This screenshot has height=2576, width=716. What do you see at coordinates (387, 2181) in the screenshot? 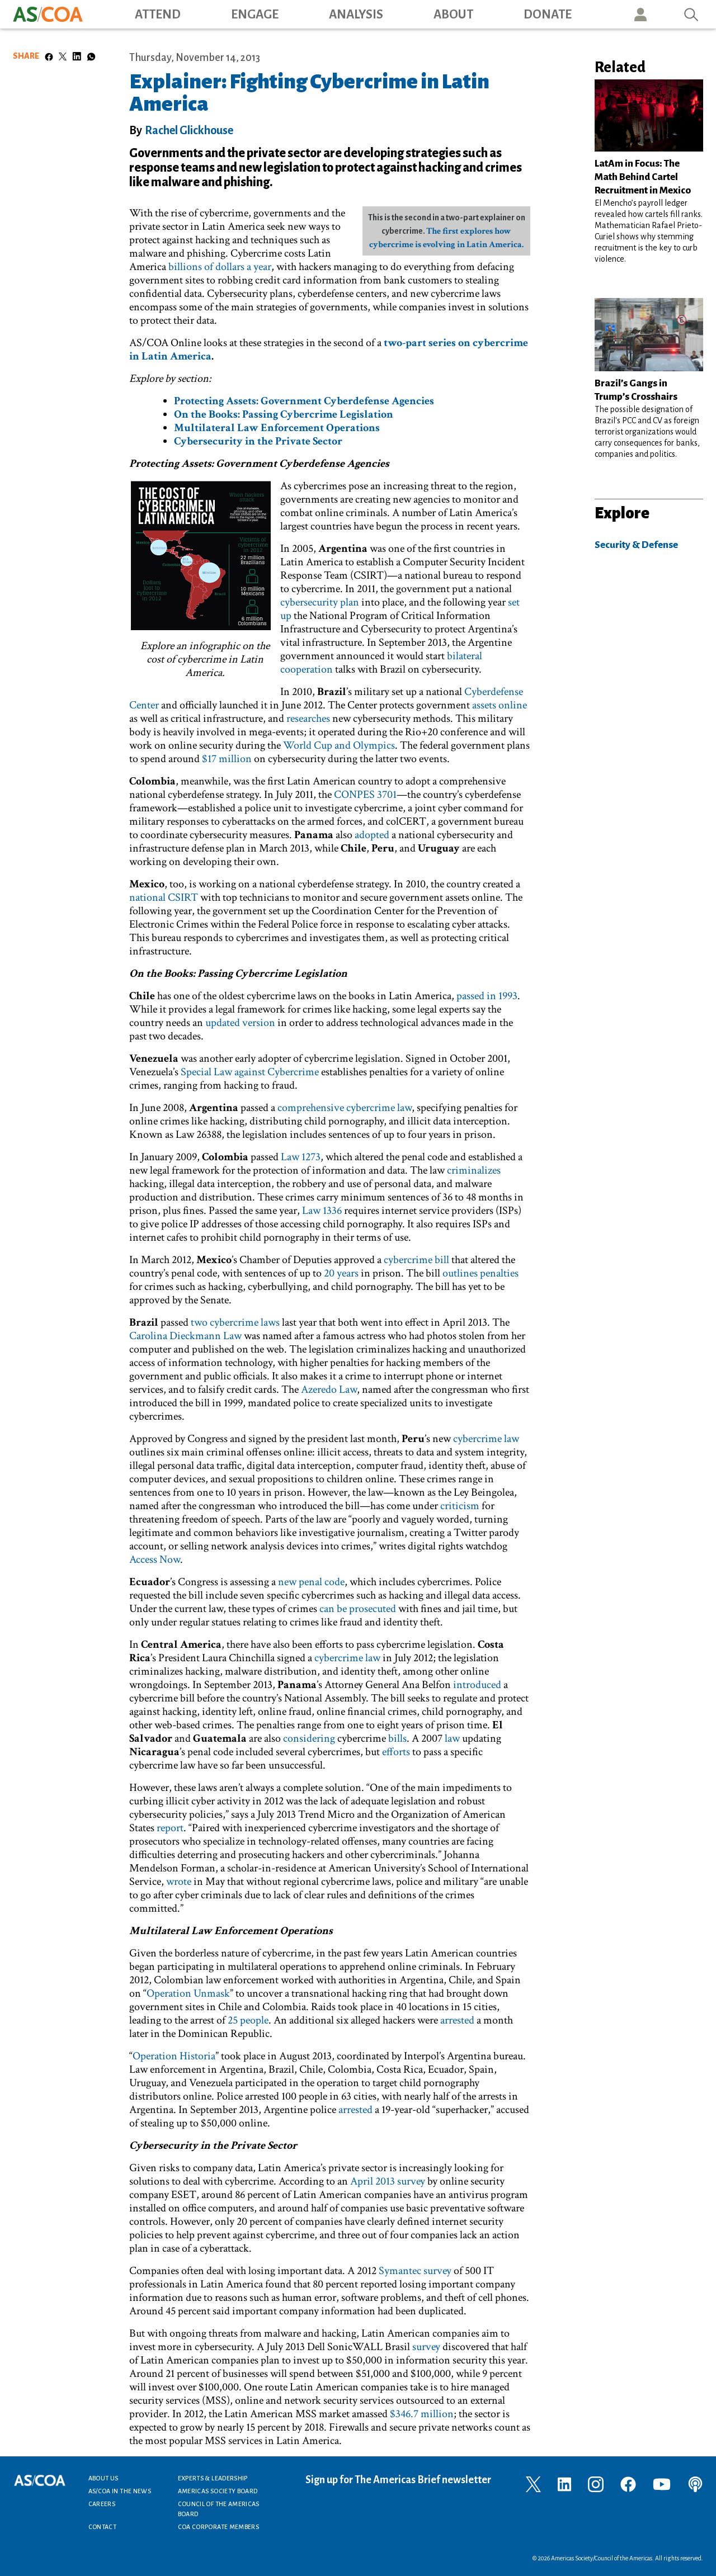
I see `April 2013 survey` at bounding box center [387, 2181].